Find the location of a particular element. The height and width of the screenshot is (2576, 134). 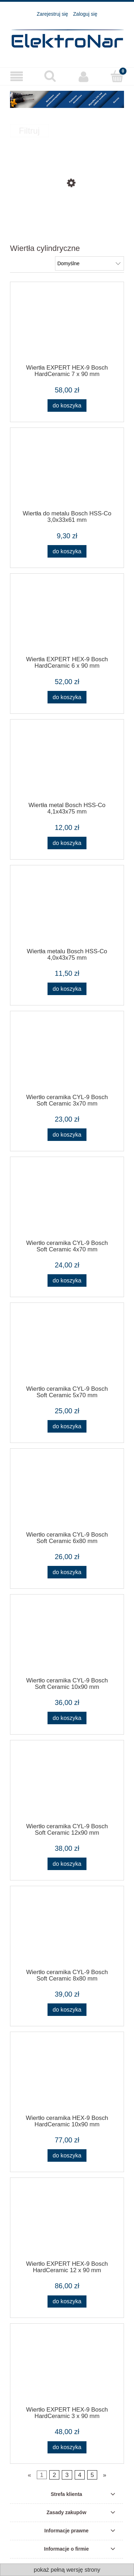

[Do koszyka Wiertło ceramika CYL-9 Bosch Soft Ceramic 6x80 mm] is located at coordinates (67, 1572).